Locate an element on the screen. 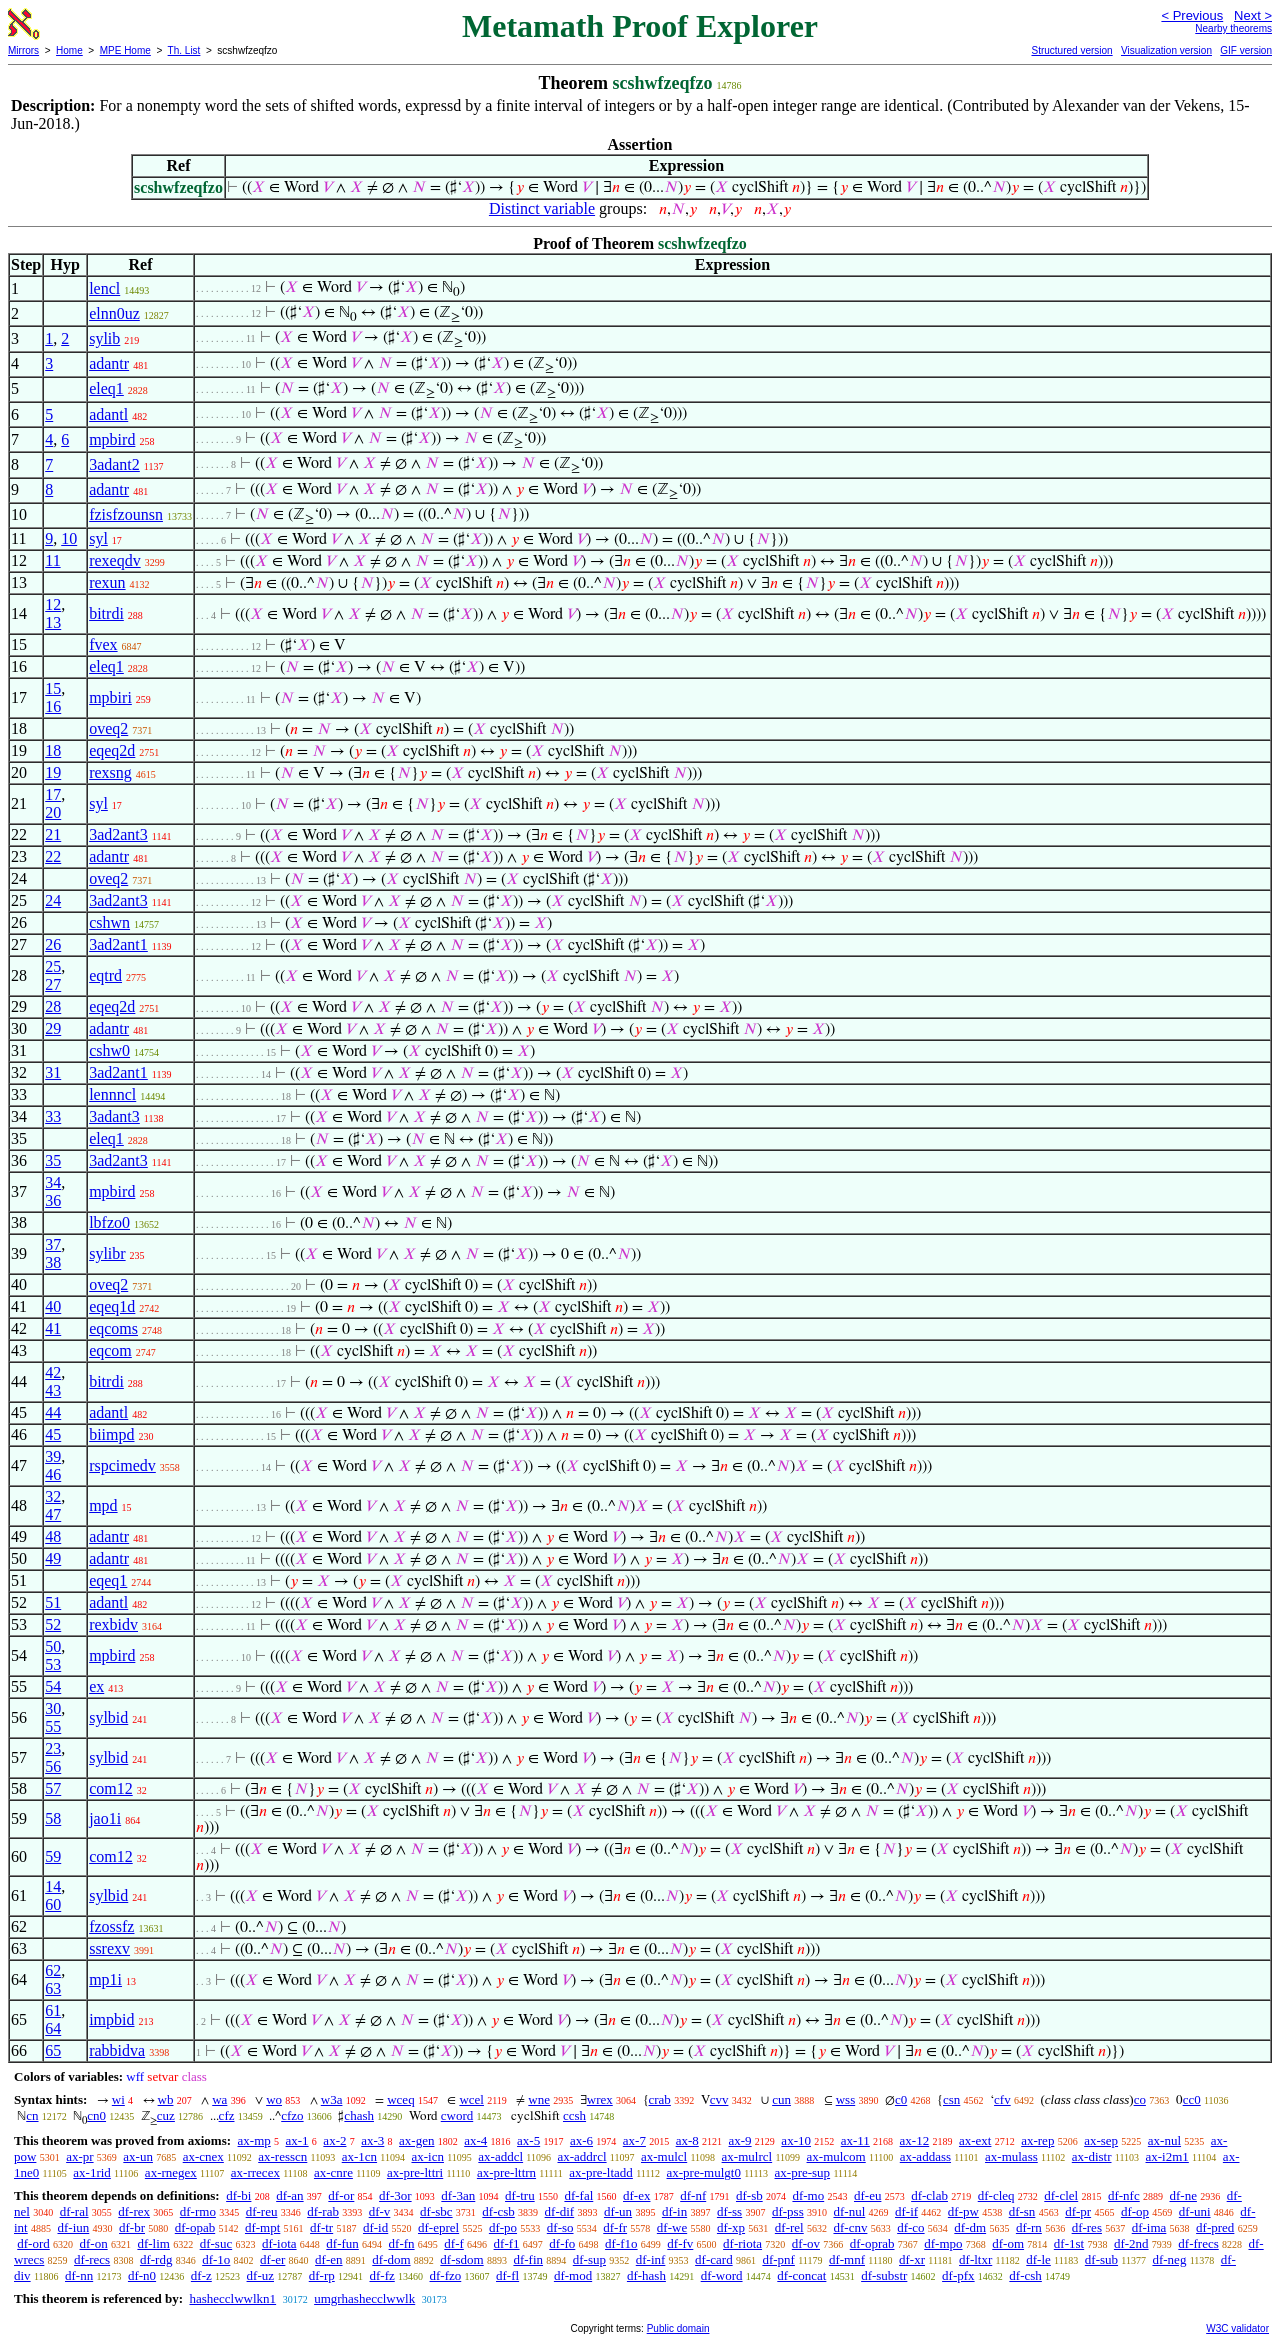 This screenshot has height=2345, width=1280. df-sb is located at coordinates (749, 2195).